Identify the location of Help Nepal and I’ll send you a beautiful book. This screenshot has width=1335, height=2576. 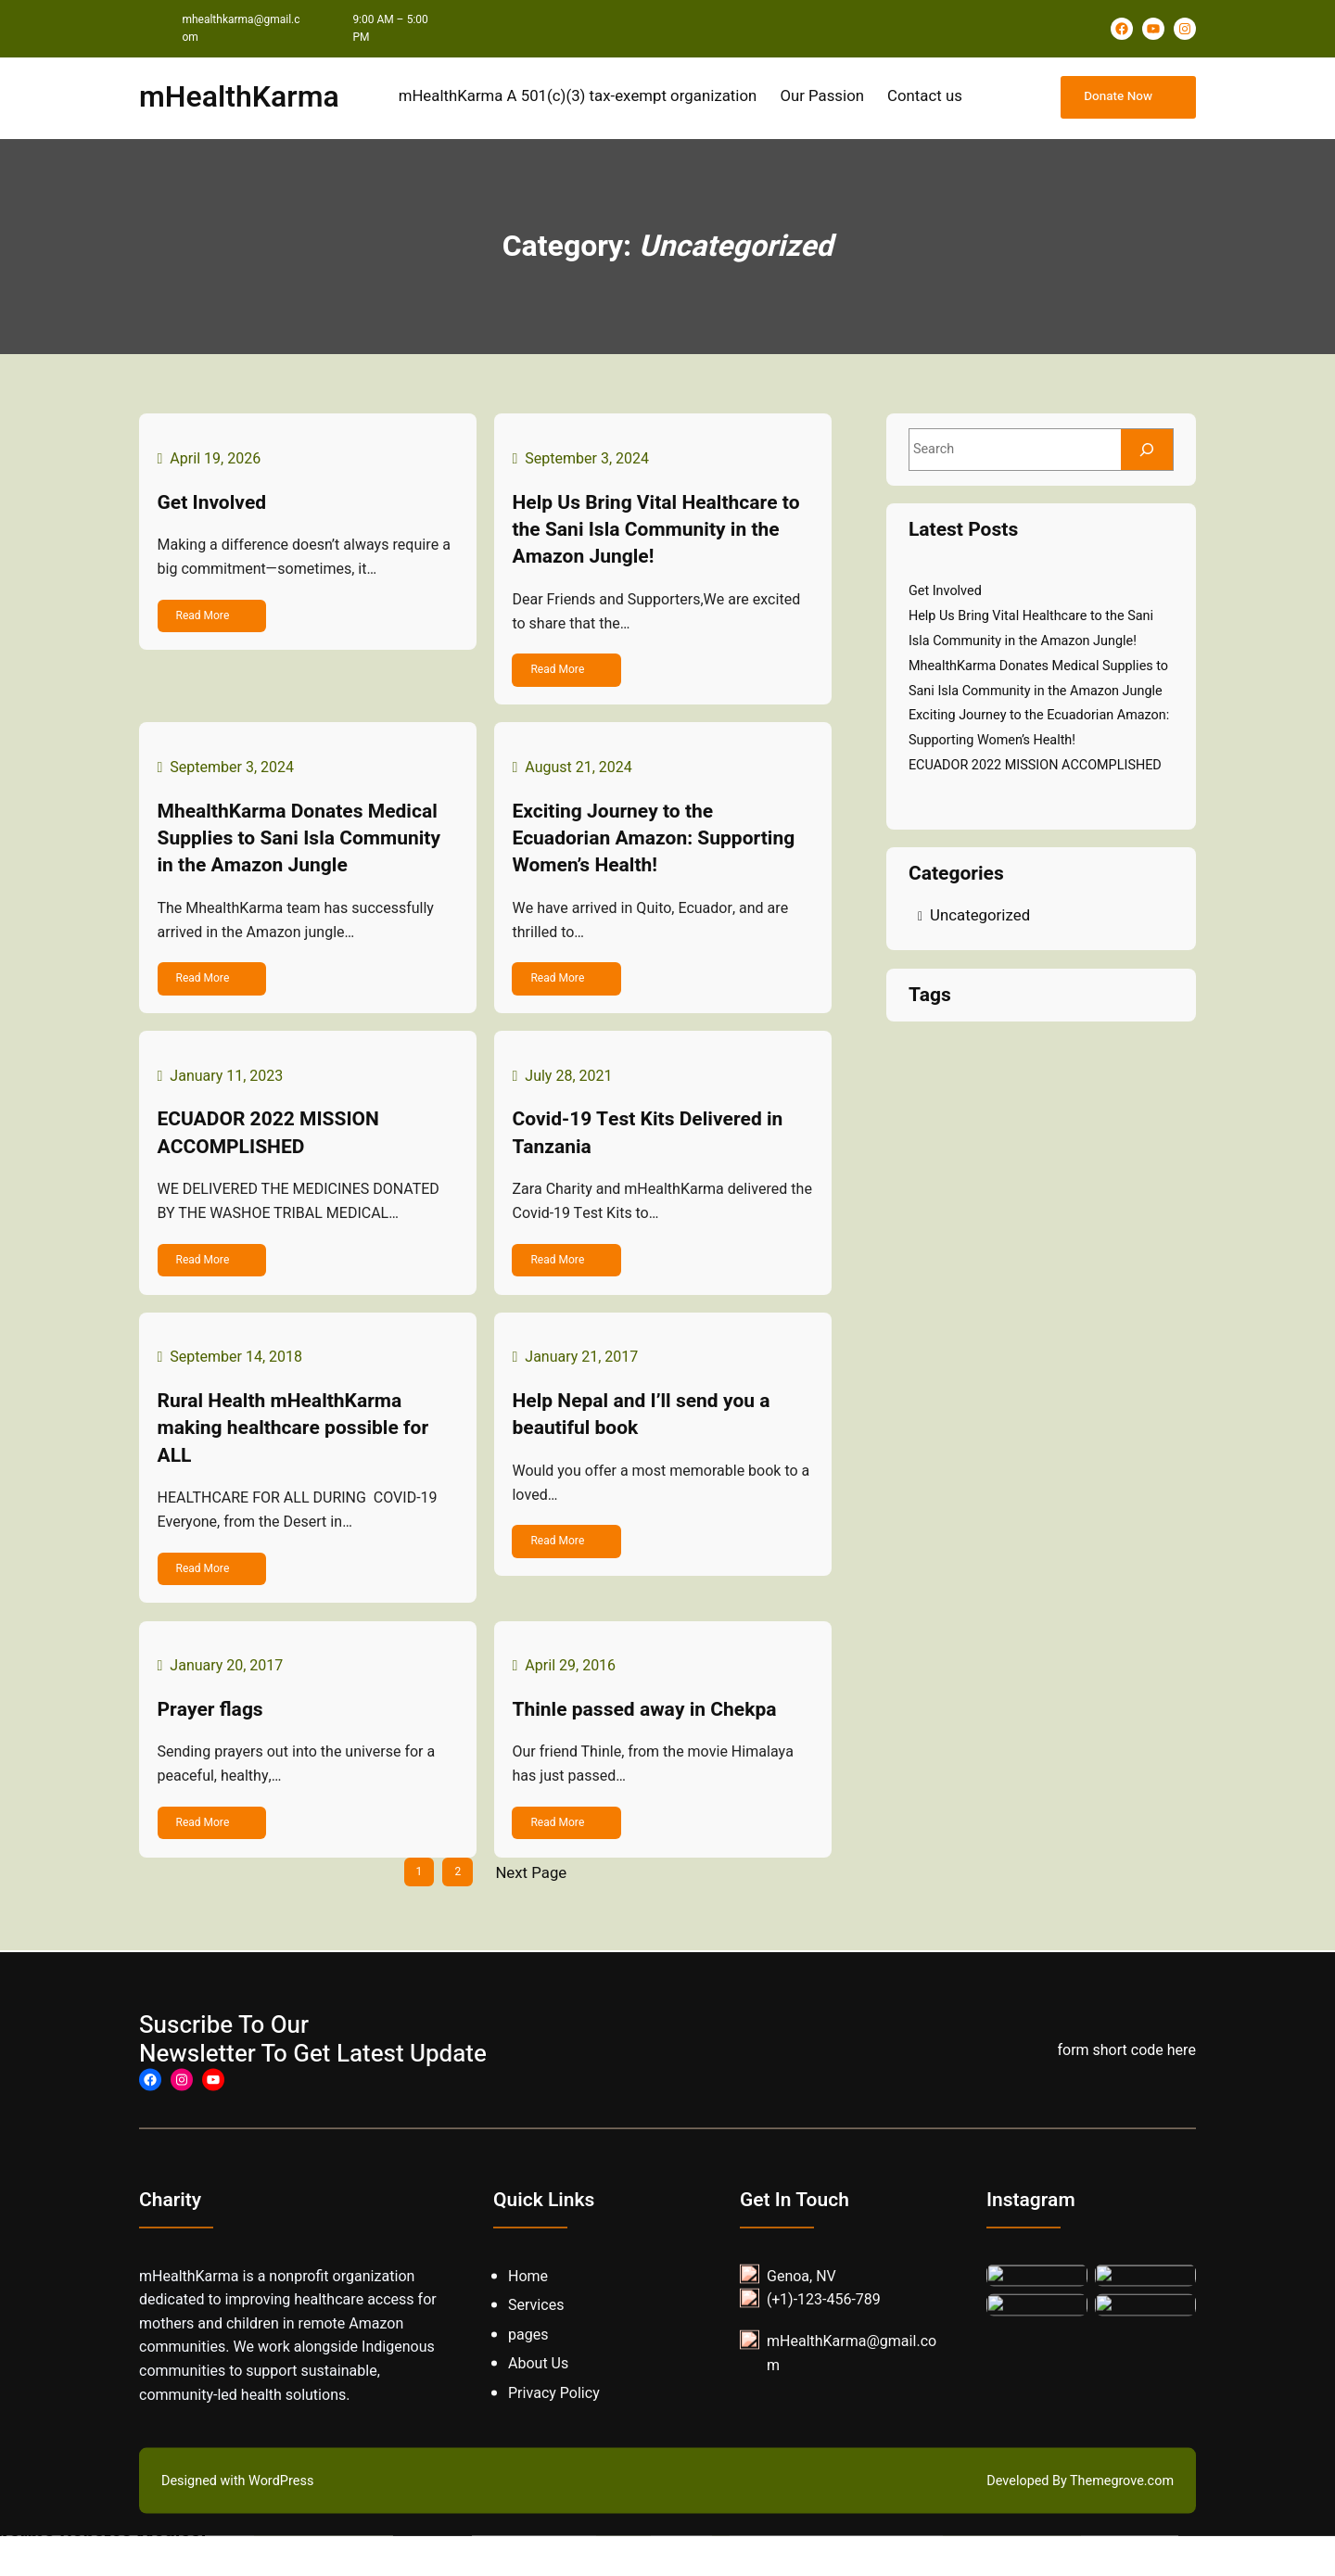
(645, 1443).